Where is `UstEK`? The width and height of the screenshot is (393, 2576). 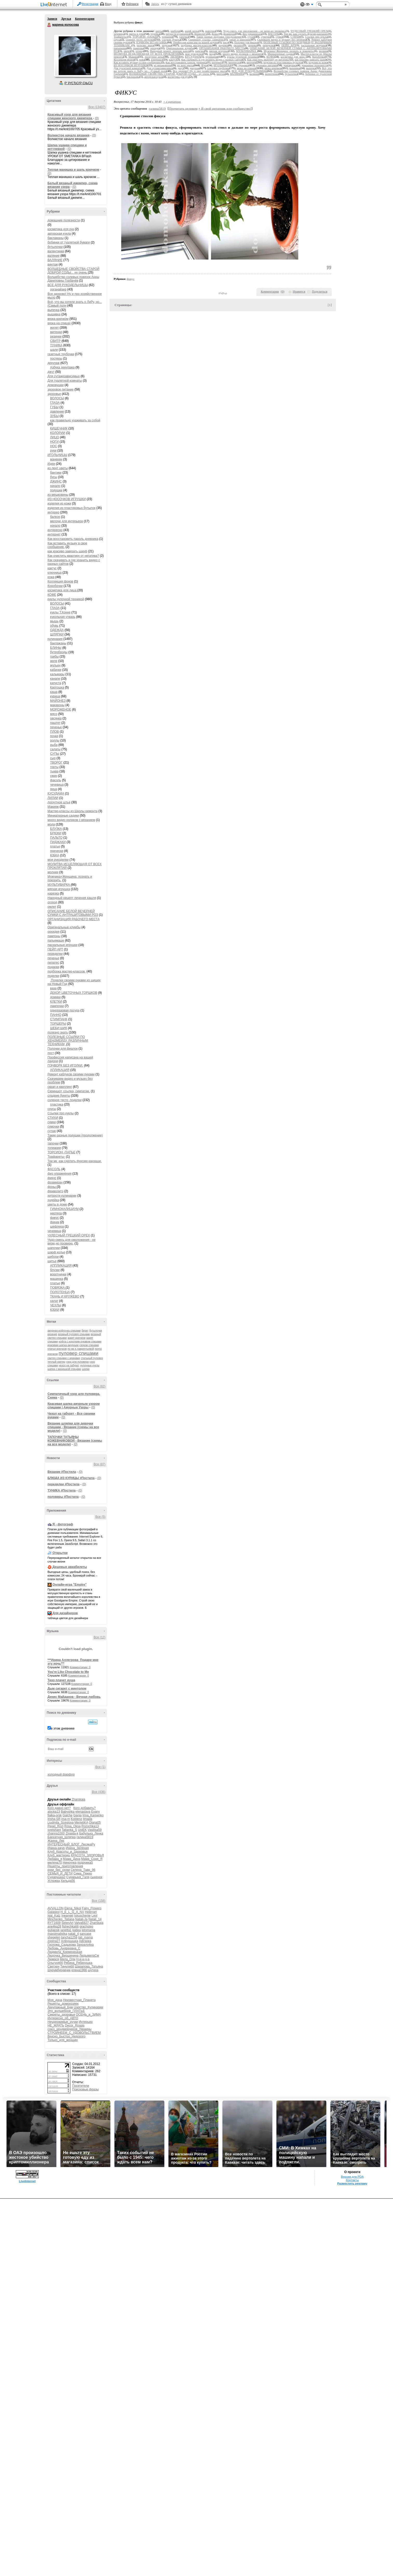
UstEK is located at coordinates (82, 1830).